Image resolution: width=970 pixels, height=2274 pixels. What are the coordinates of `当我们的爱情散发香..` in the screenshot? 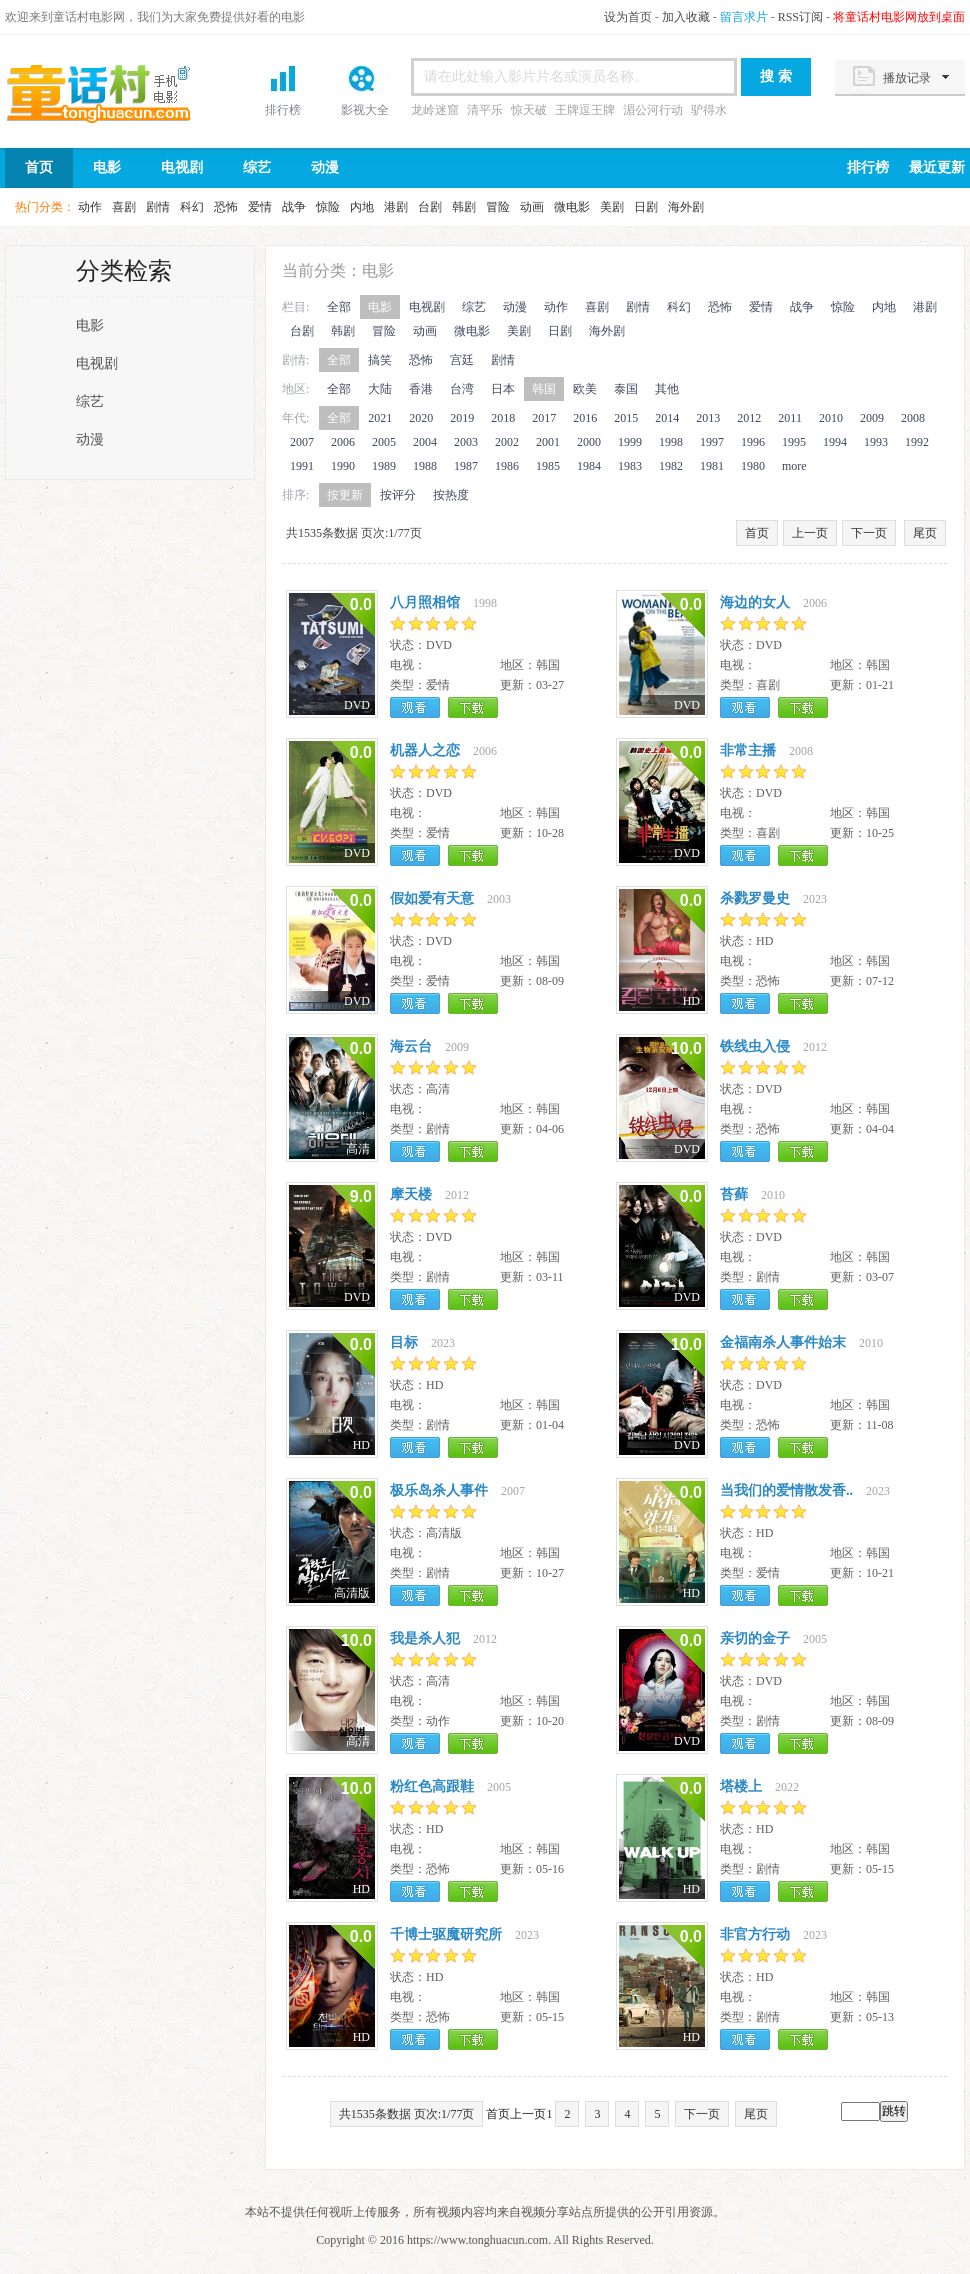 It's located at (786, 1490).